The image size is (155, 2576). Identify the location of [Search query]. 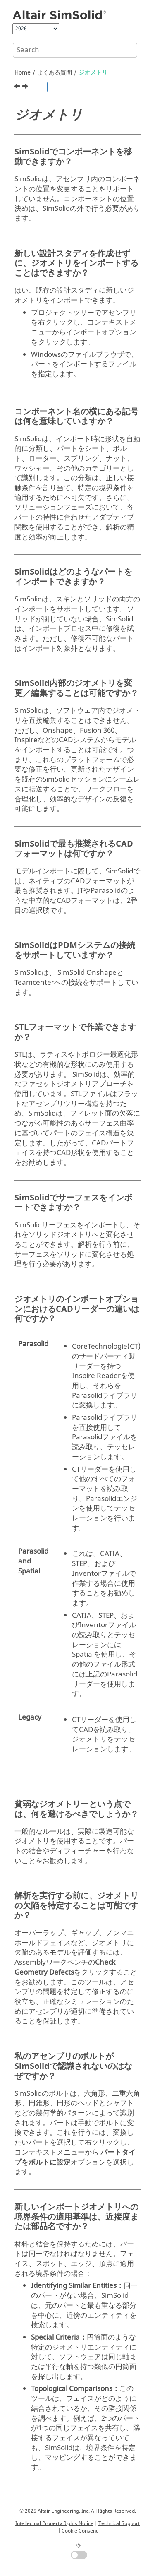
(75, 50).